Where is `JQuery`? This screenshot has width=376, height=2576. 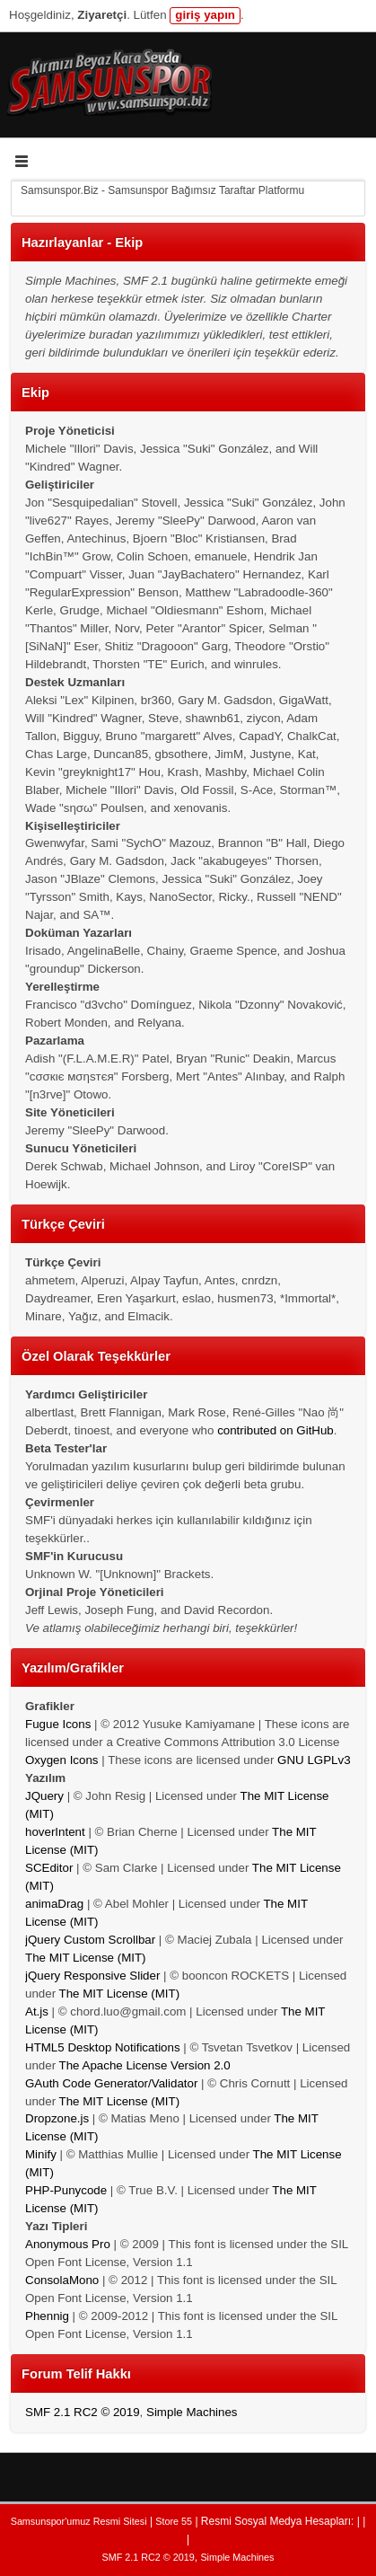
JQuery is located at coordinates (44, 1796).